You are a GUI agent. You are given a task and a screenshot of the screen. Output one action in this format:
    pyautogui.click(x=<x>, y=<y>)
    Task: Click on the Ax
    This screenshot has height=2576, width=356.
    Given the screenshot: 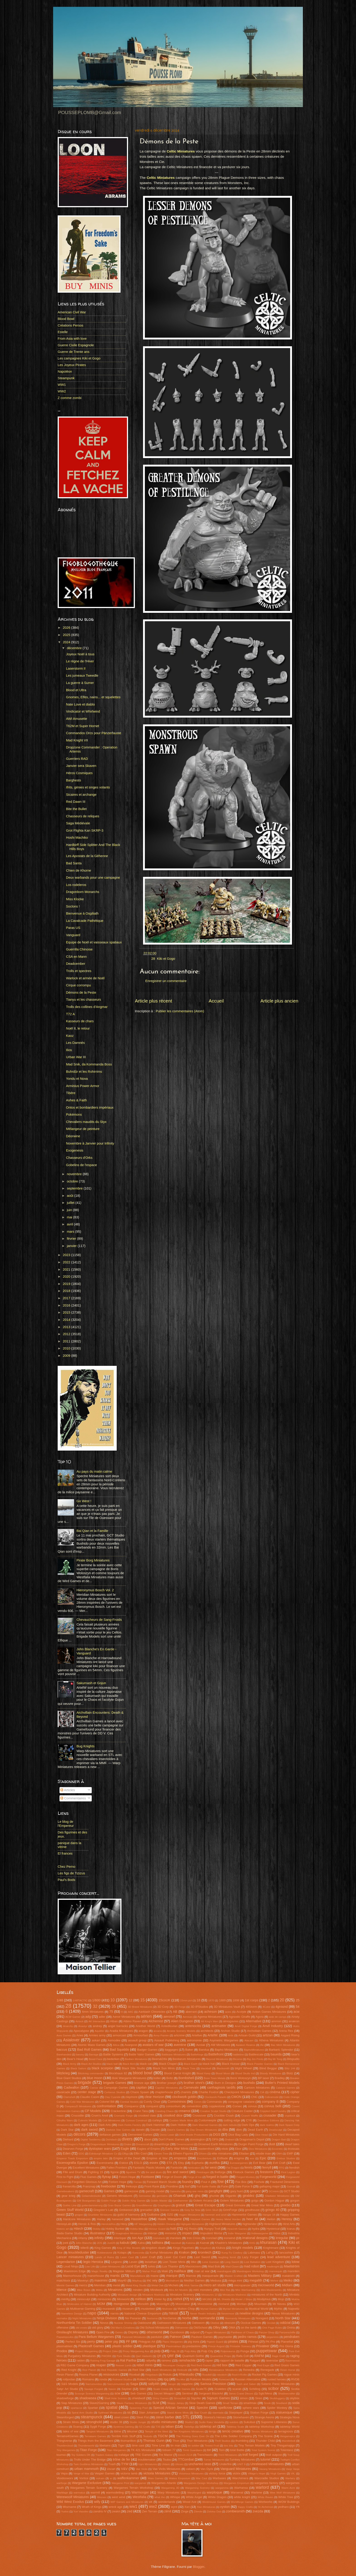 What is the action you would take?
    pyautogui.click(x=262, y=2045)
    